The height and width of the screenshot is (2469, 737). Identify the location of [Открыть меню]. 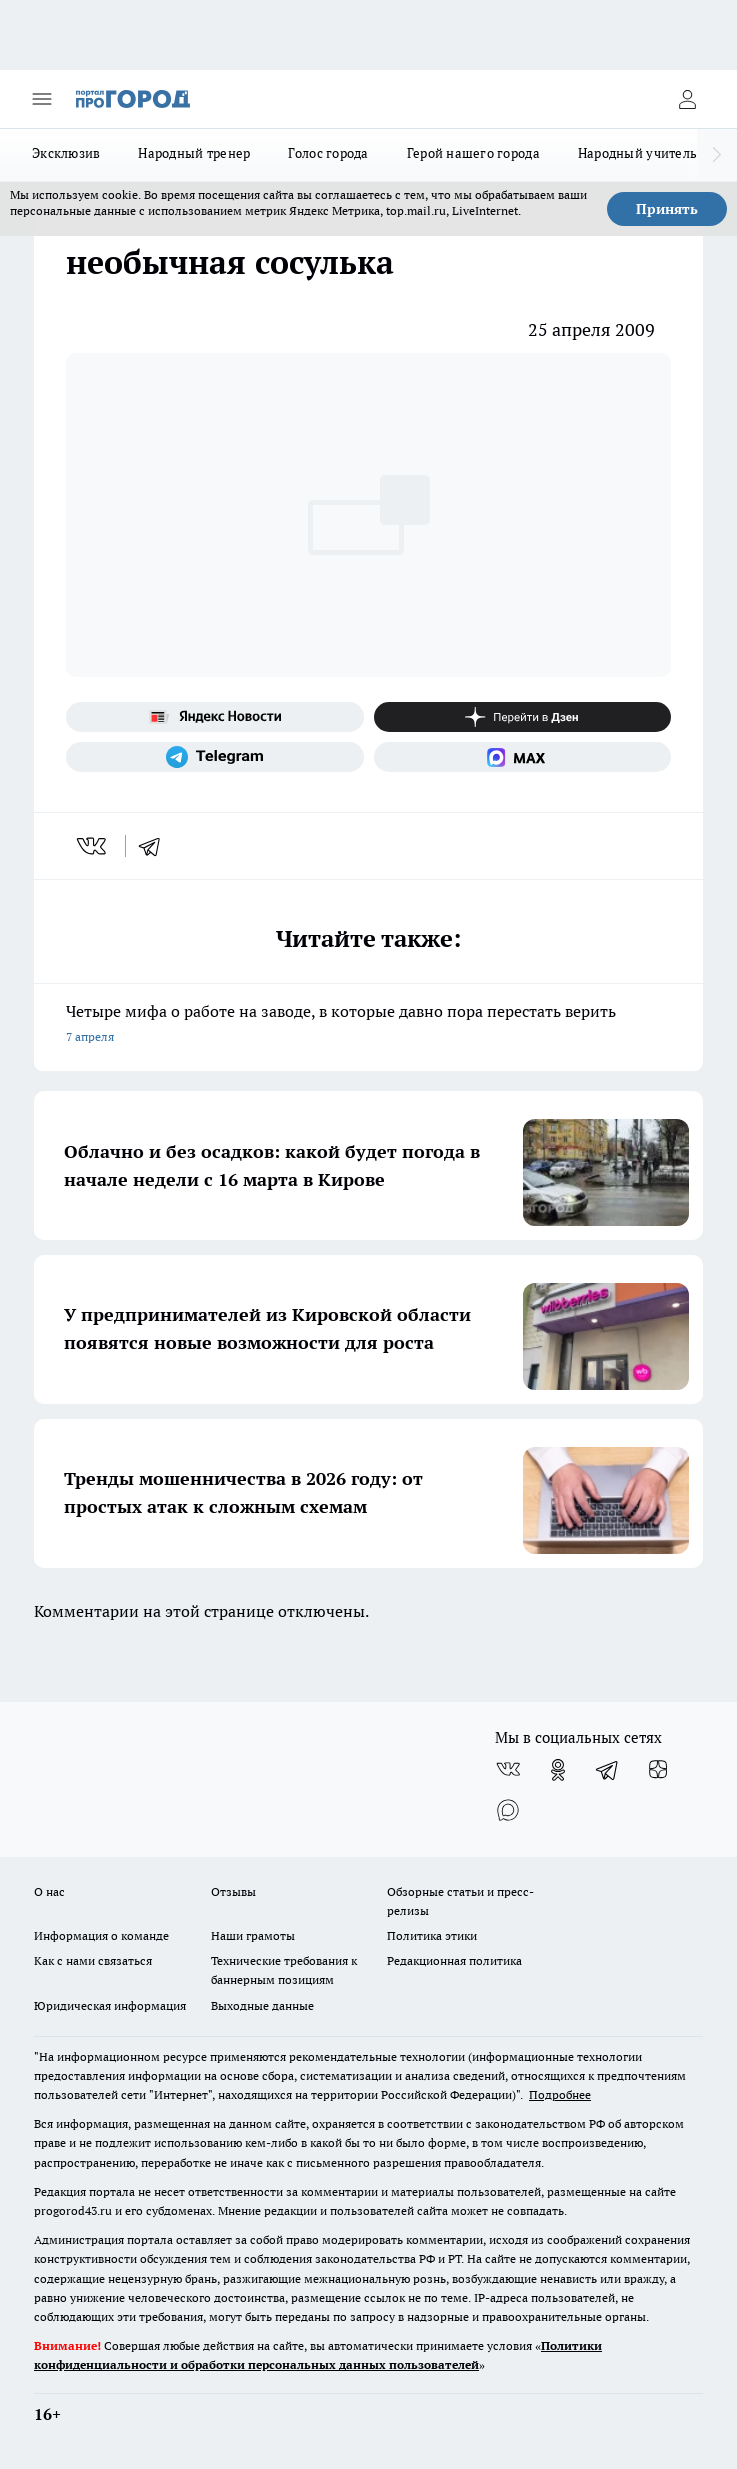
(42, 99).